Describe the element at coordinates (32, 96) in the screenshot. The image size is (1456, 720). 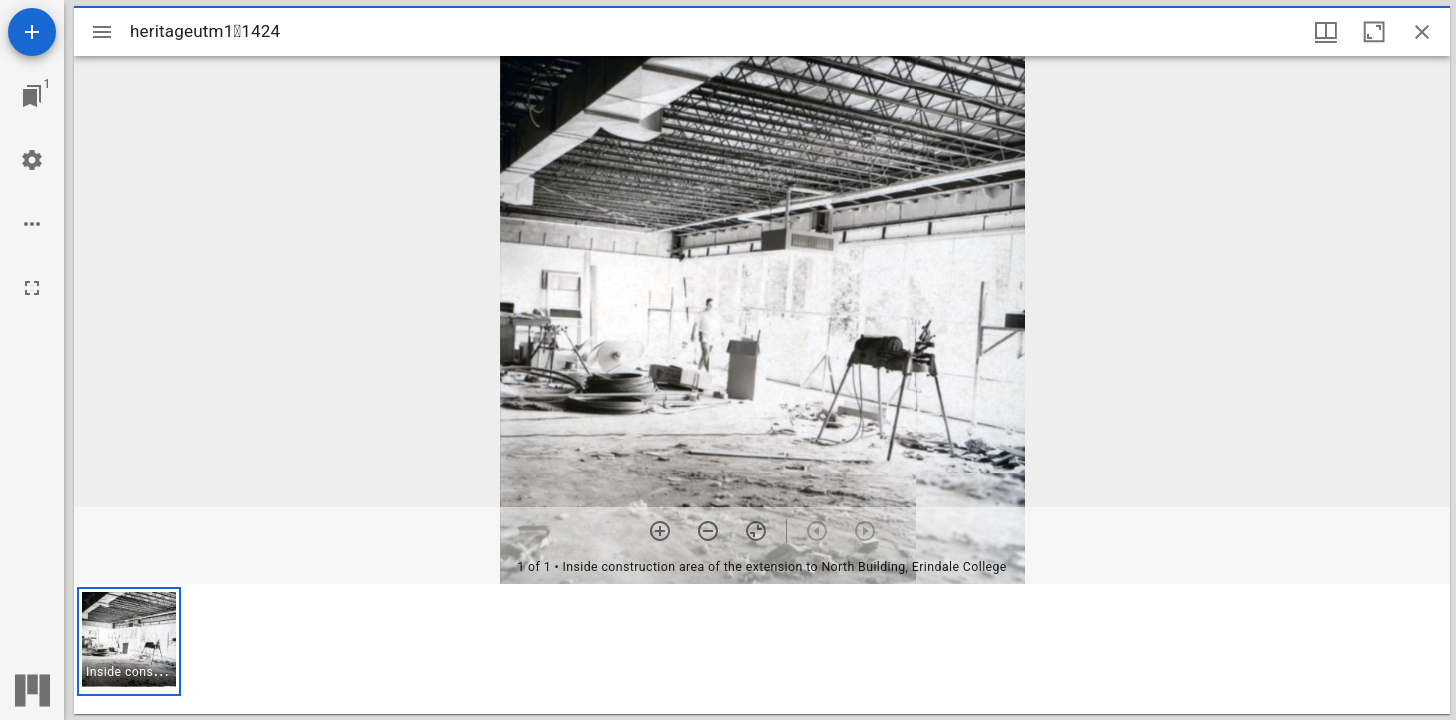
I see `[Jump to window]` at that location.